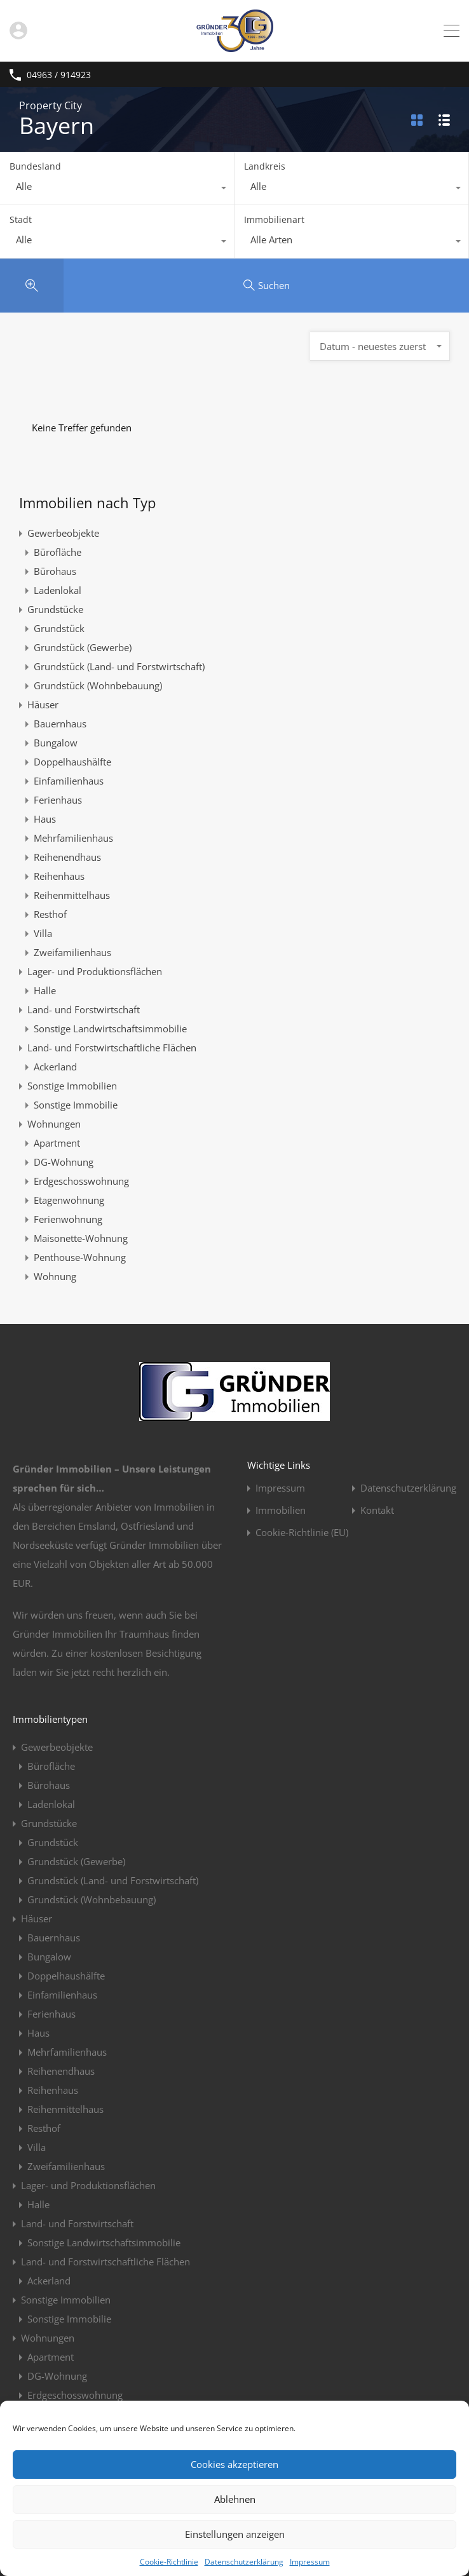  Describe the element at coordinates (234, 2499) in the screenshot. I see `Ablehnen` at that location.